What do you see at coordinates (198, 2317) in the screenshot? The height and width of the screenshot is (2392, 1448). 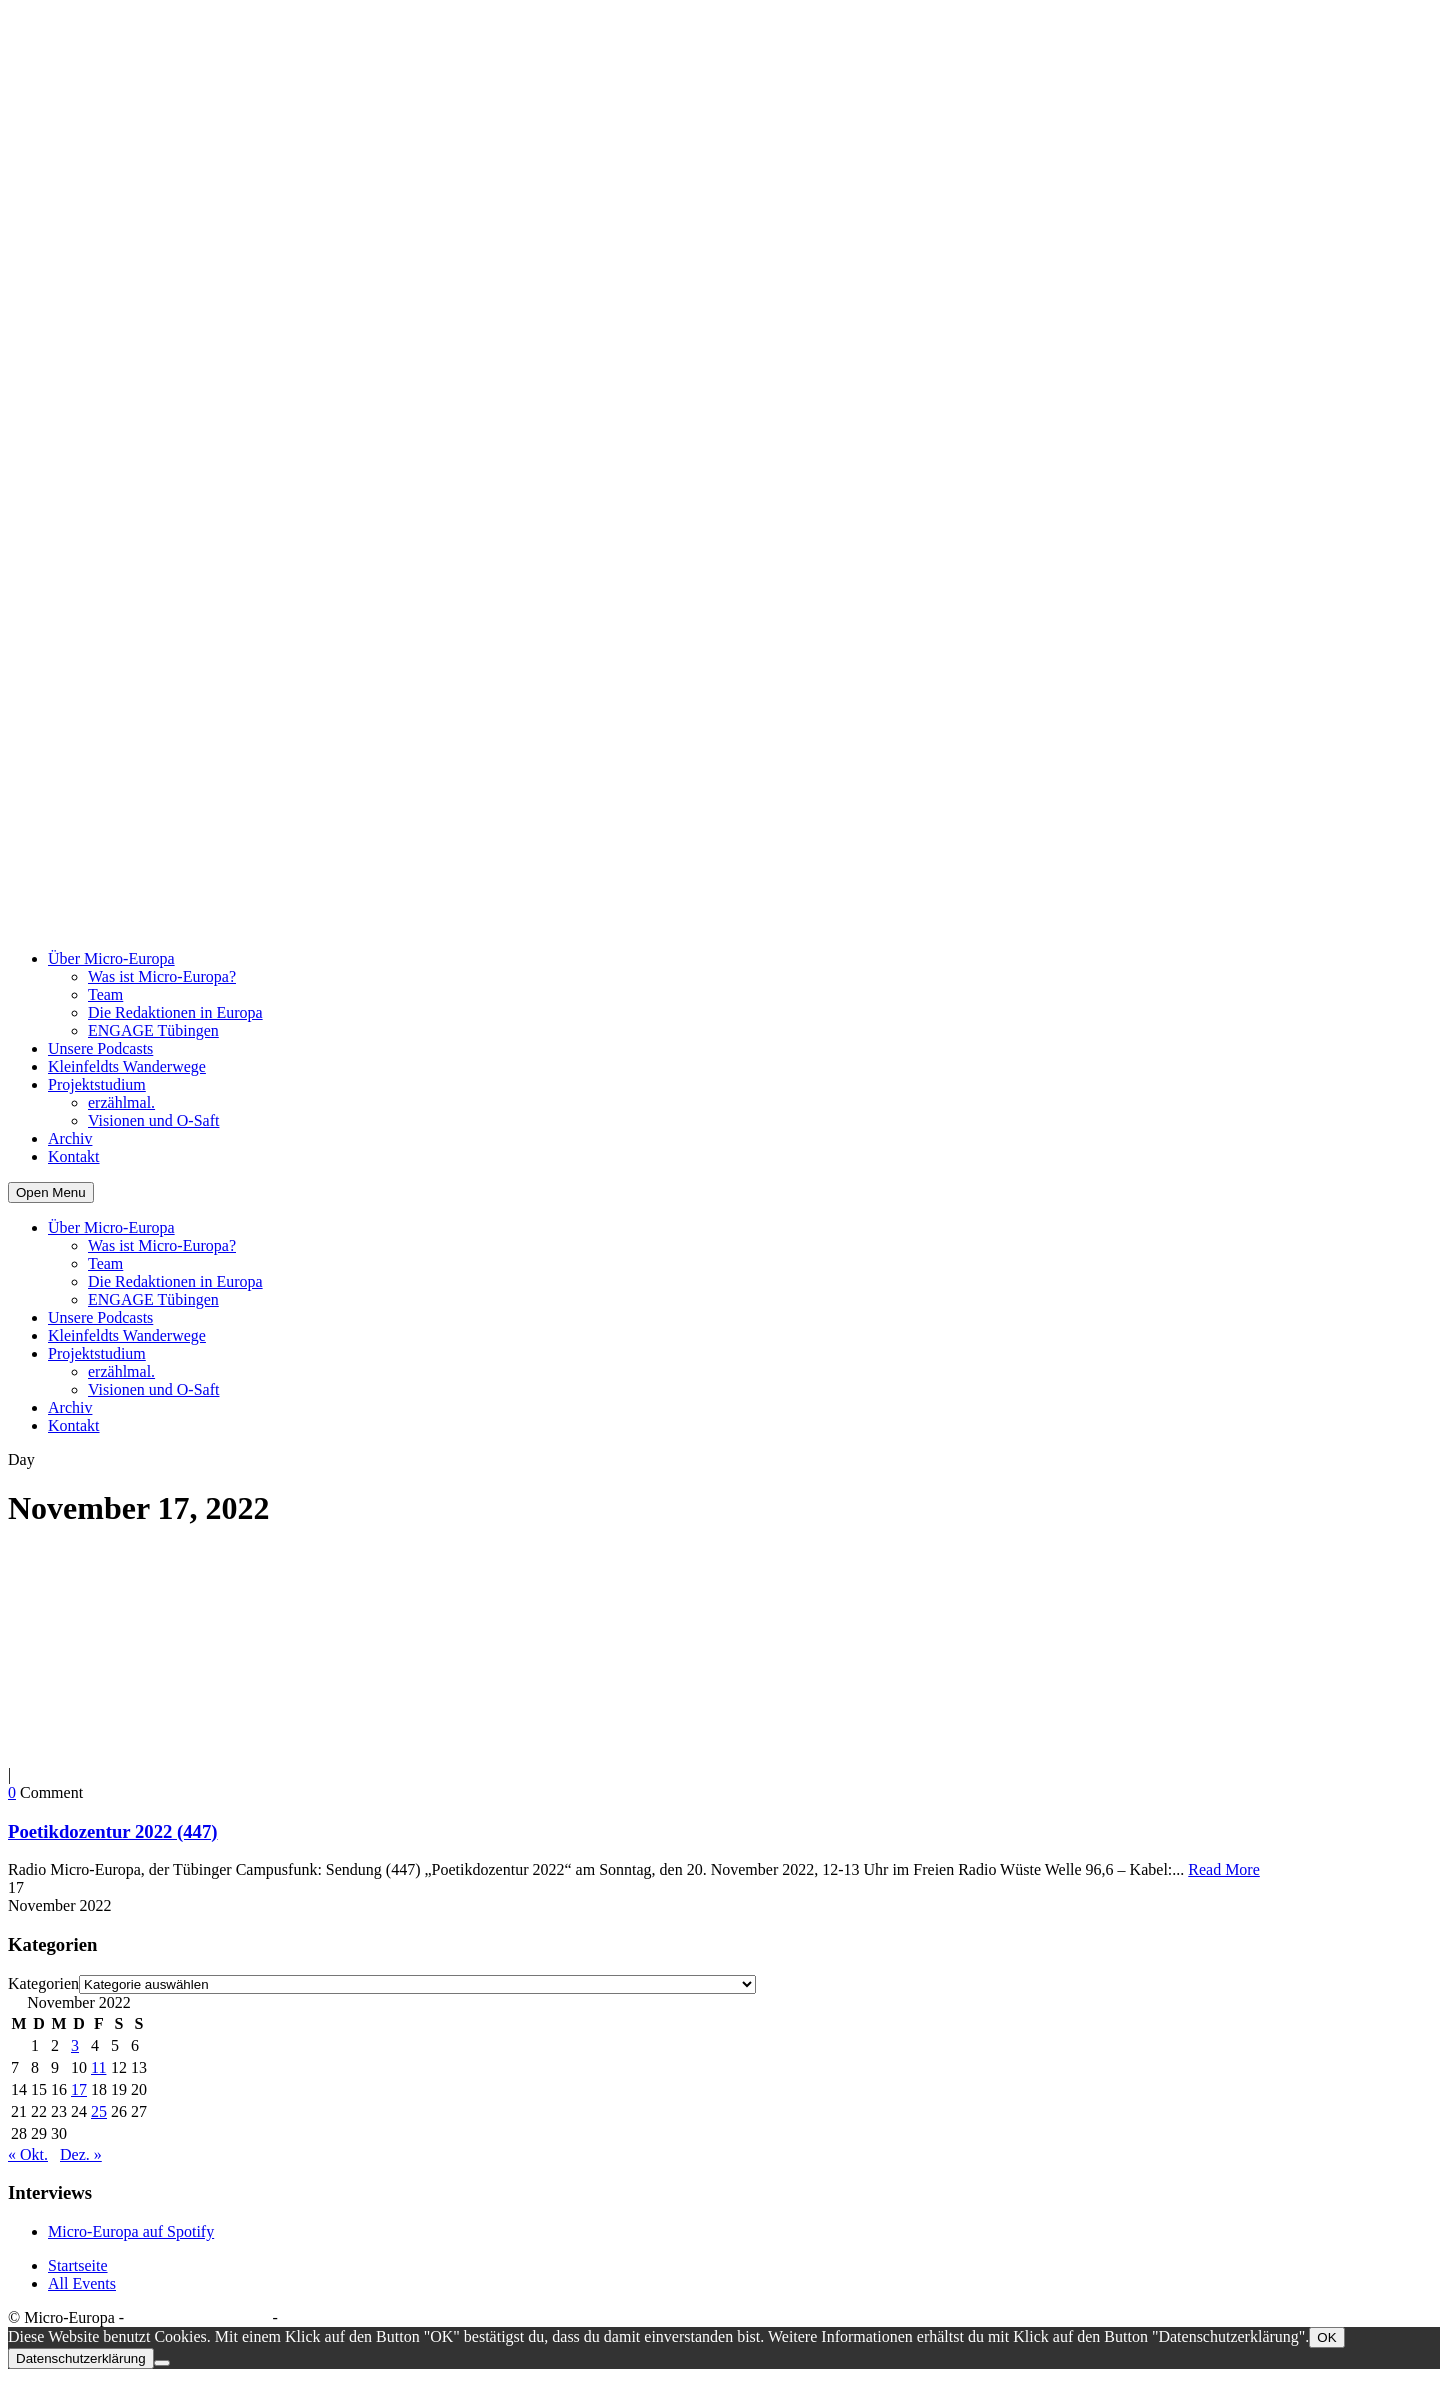 I see `Datenschutzerklärung` at bounding box center [198, 2317].